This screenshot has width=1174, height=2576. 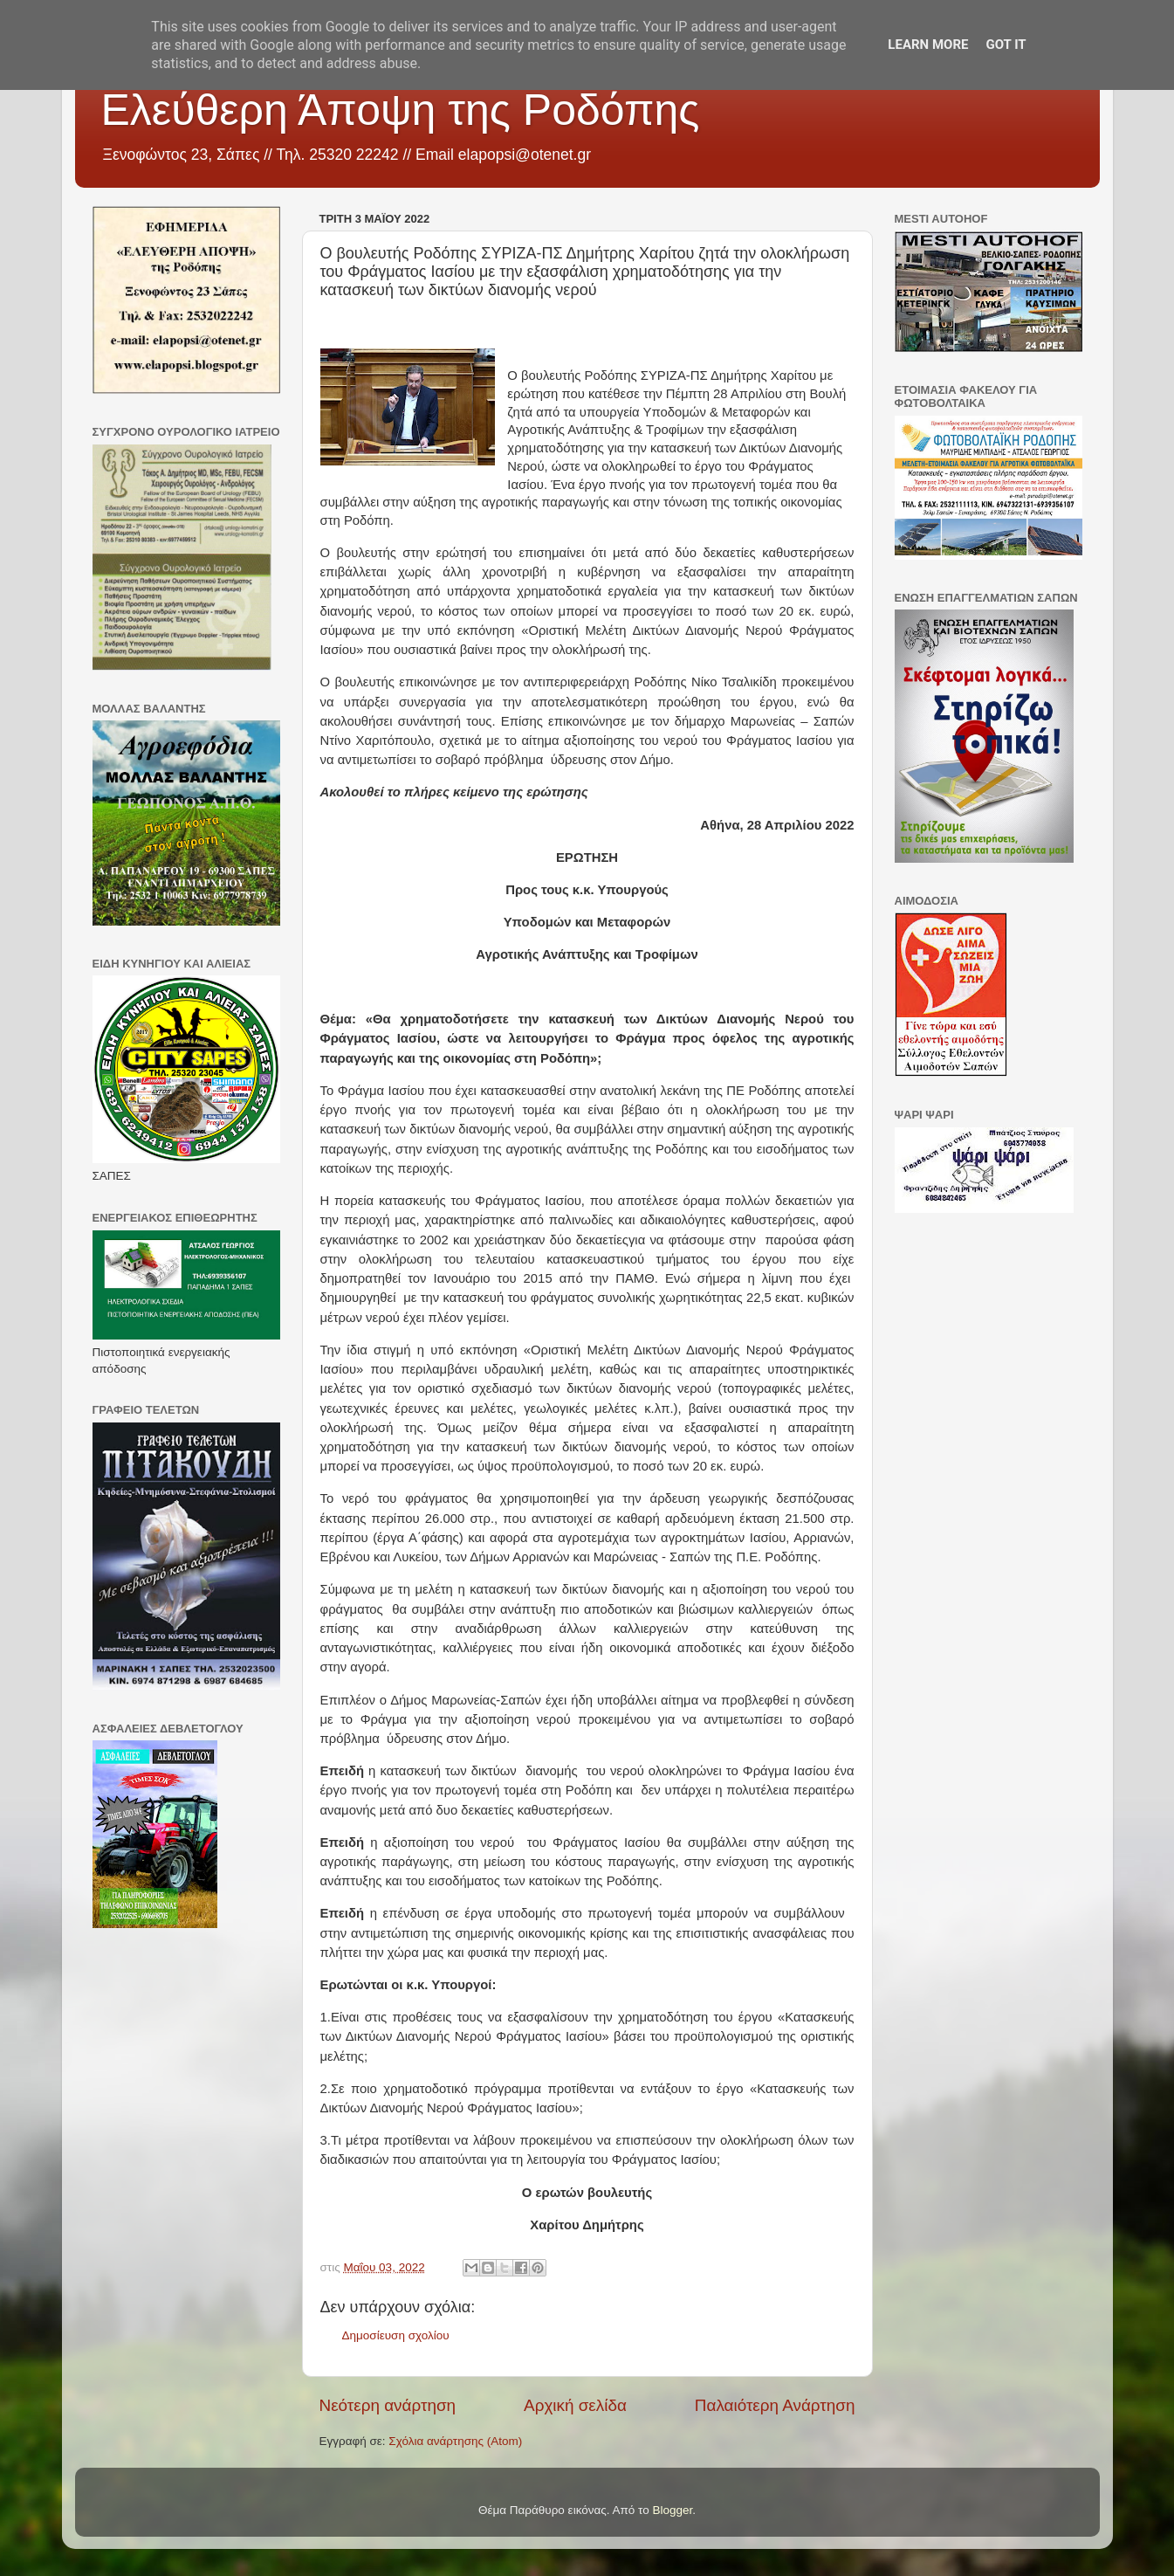 What do you see at coordinates (388, 2405) in the screenshot?
I see `Νεότερη ανάρτηση` at bounding box center [388, 2405].